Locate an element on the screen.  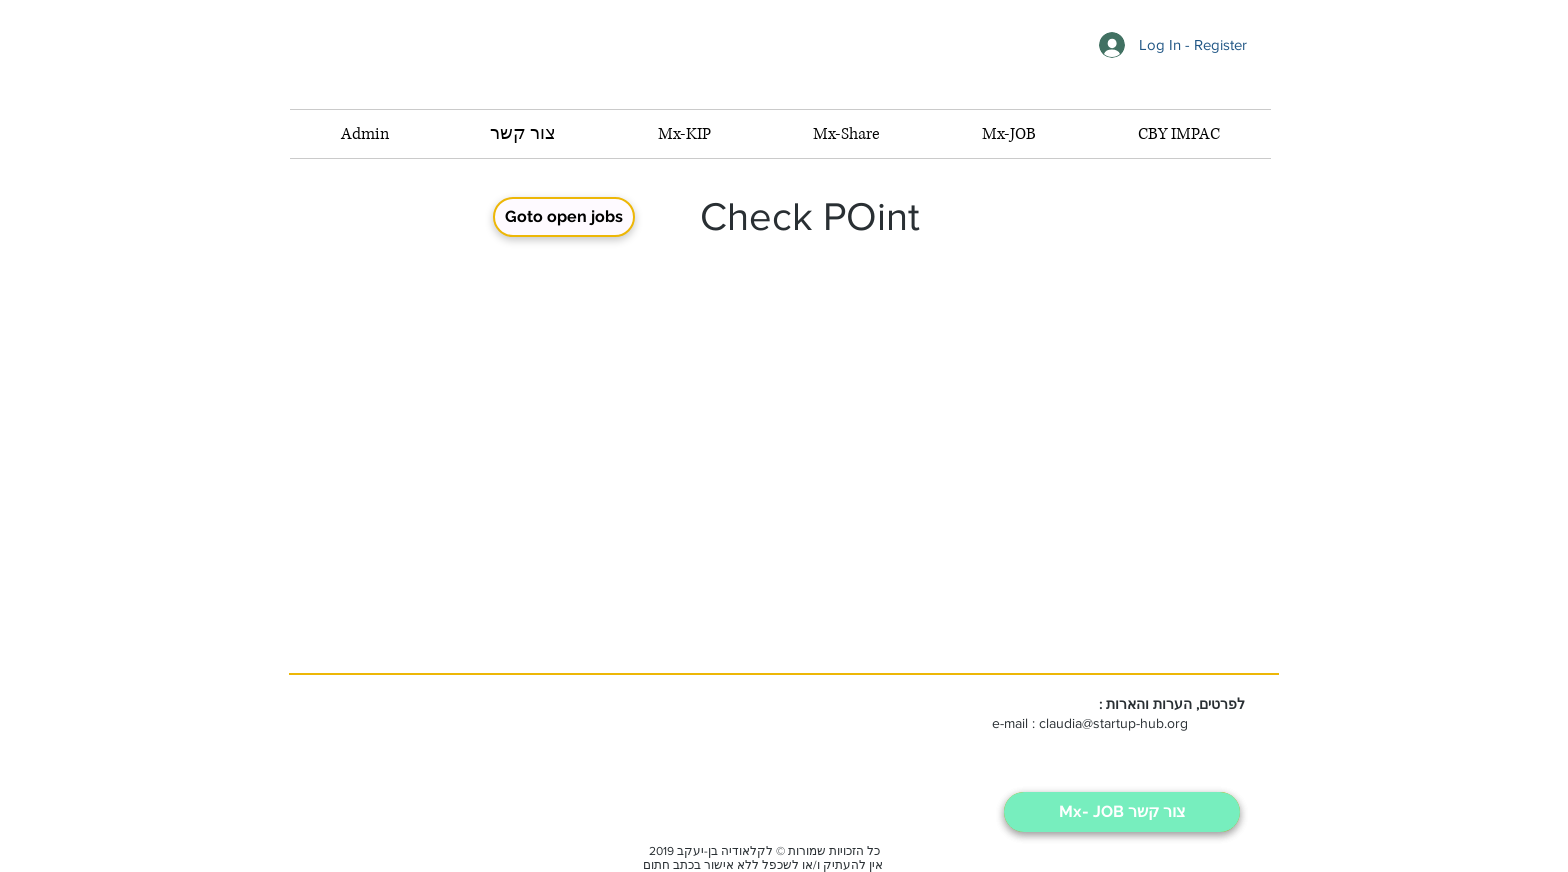
claudia@startup-hub.org is located at coordinates (1113, 723).